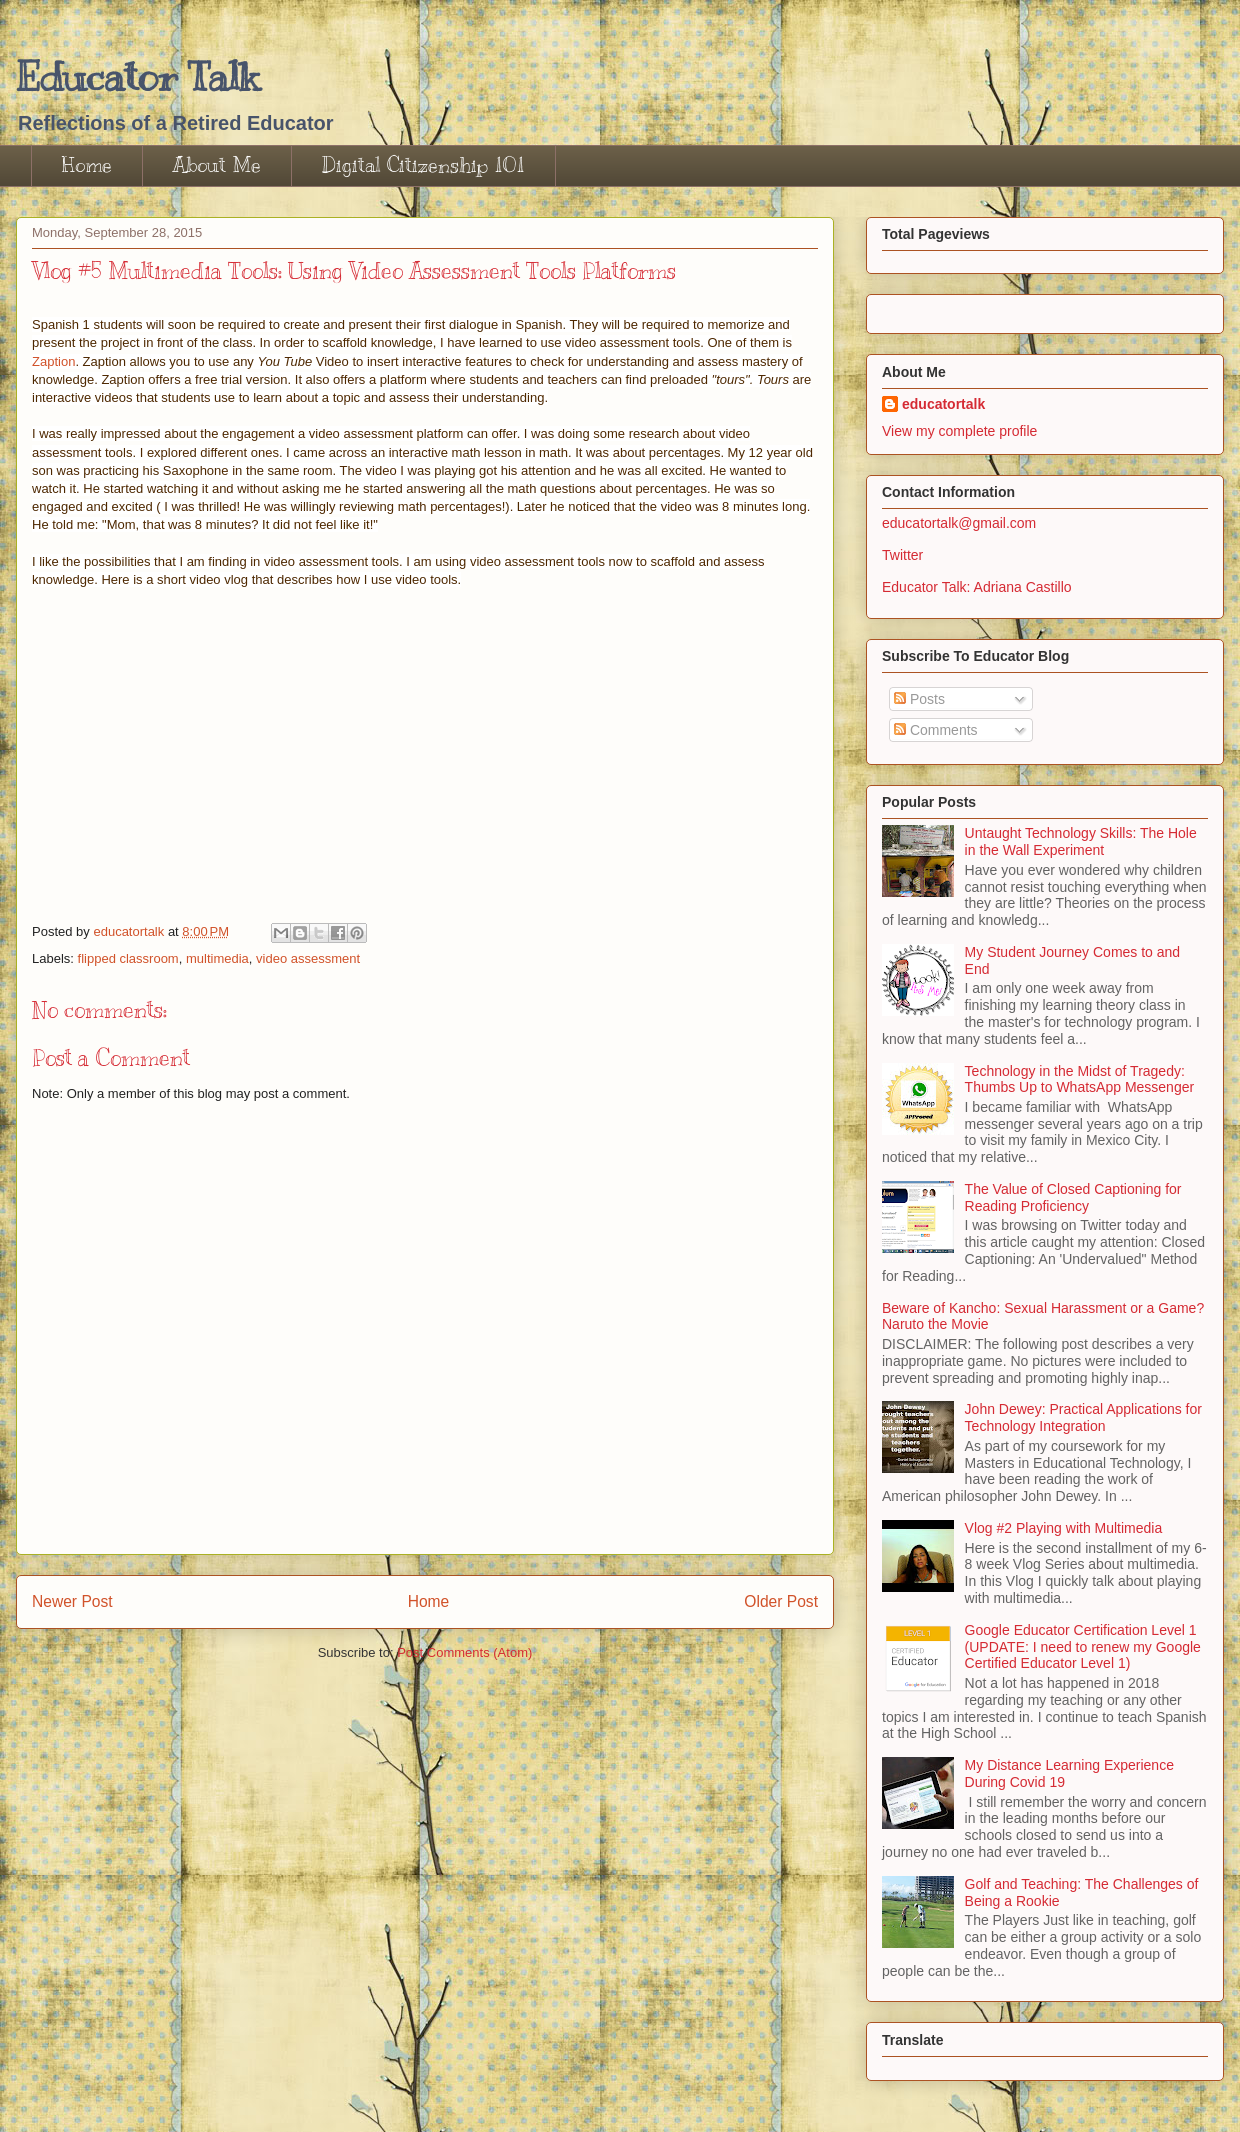 This screenshot has height=2132, width=1240. Describe the element at coordinates (308, 958) in the screenshot. I see `video assessment` at that location.